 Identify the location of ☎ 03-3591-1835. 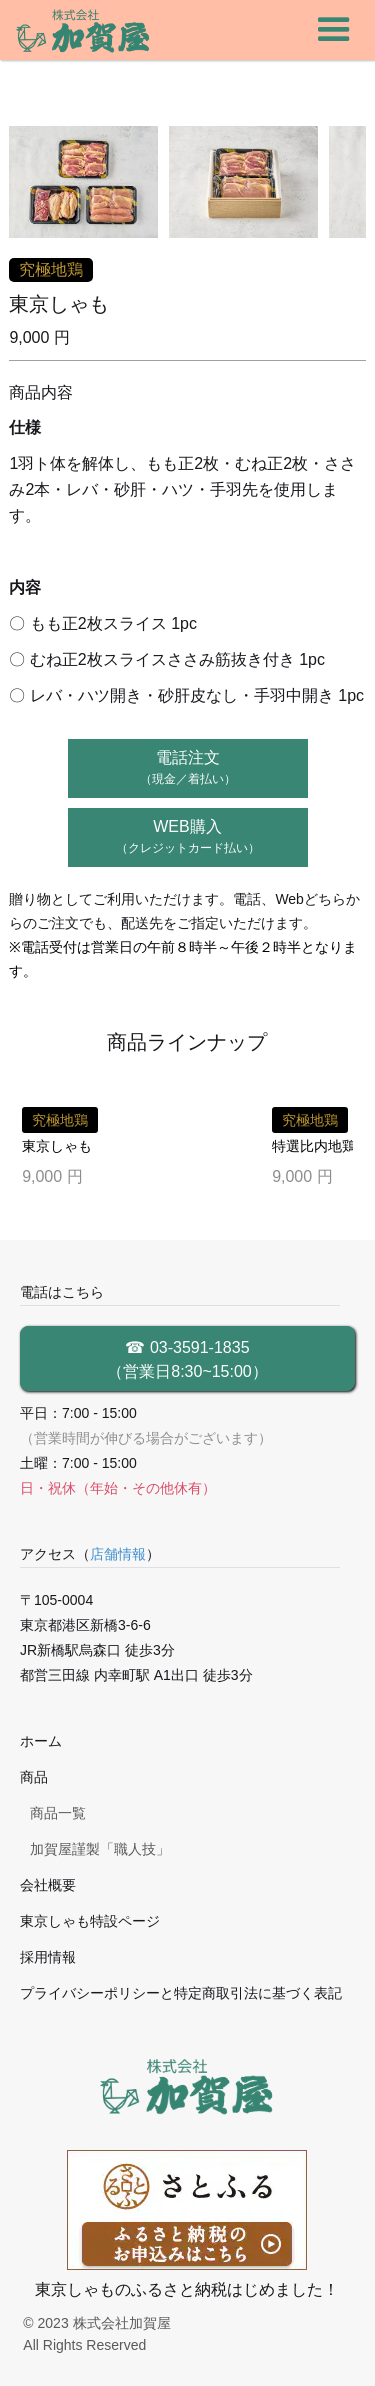
(188, 1361).